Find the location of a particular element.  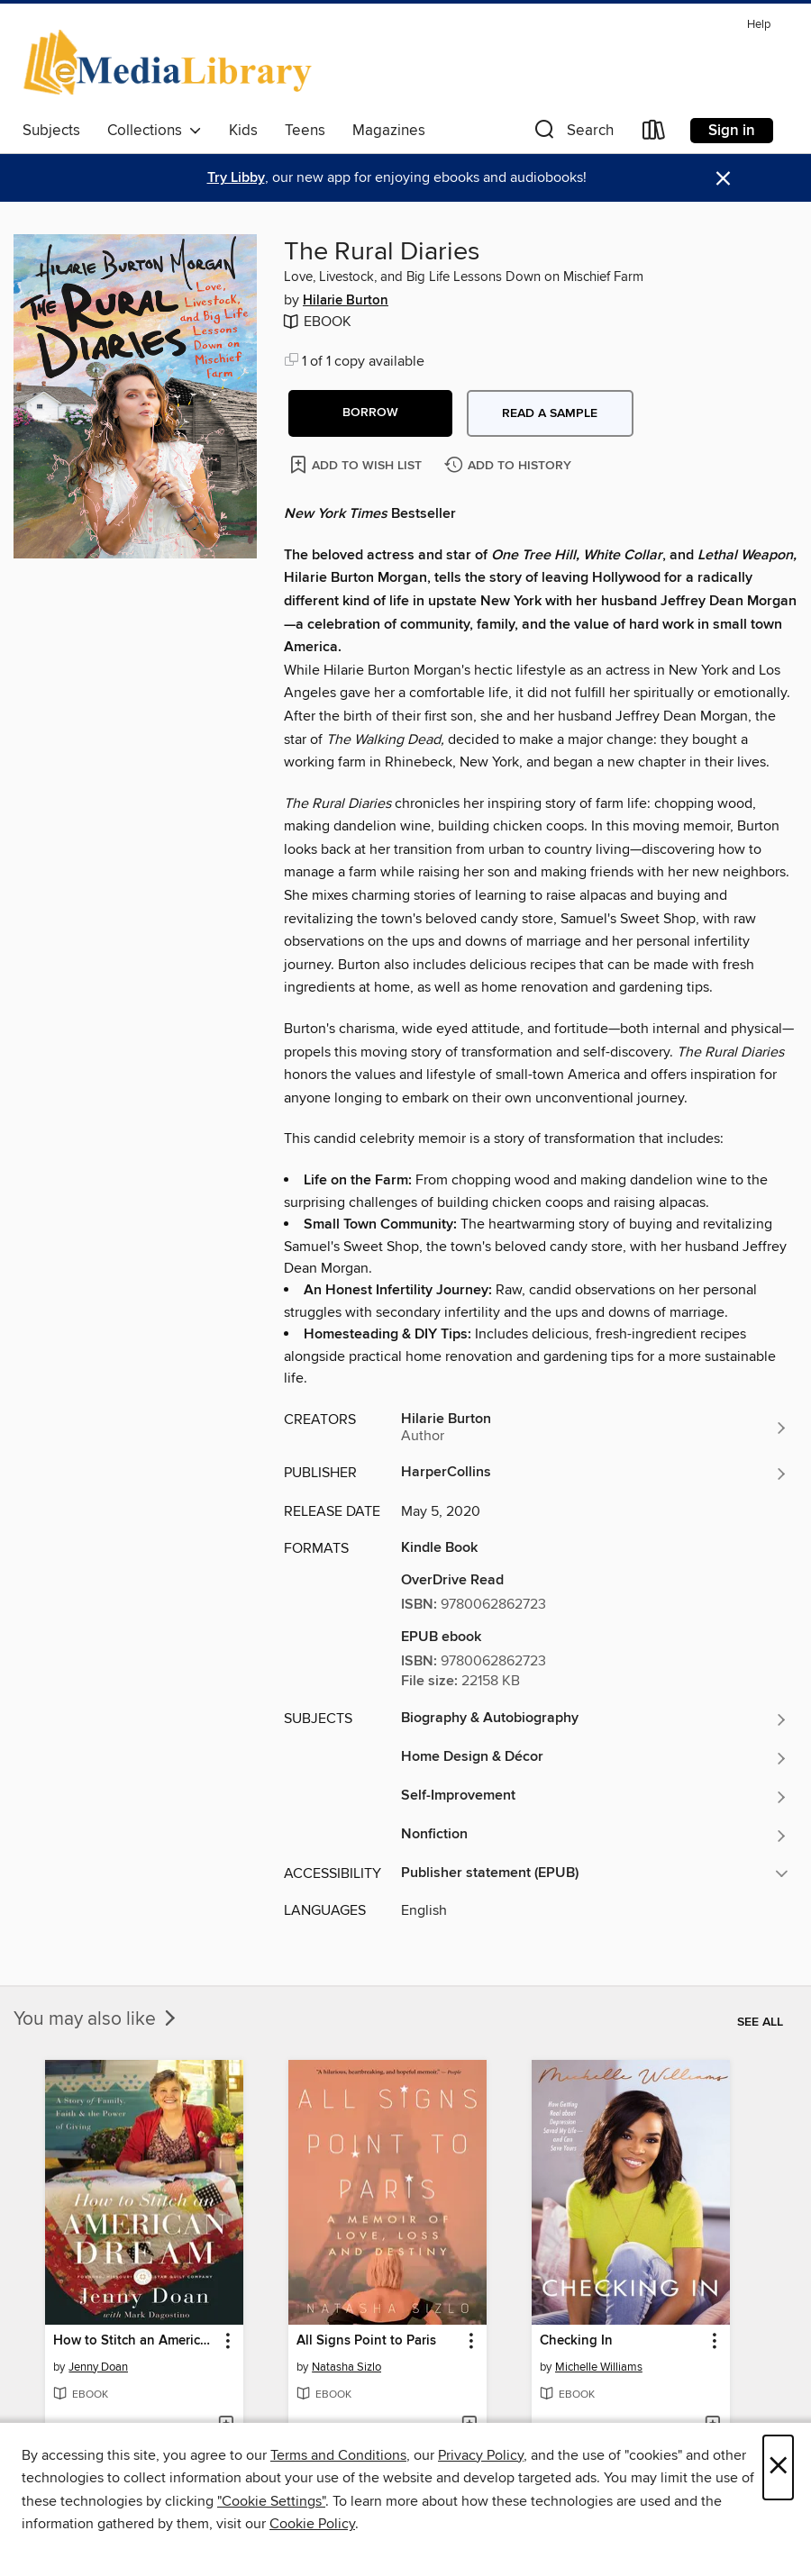

Sign in is located at coordinates (731, 131).